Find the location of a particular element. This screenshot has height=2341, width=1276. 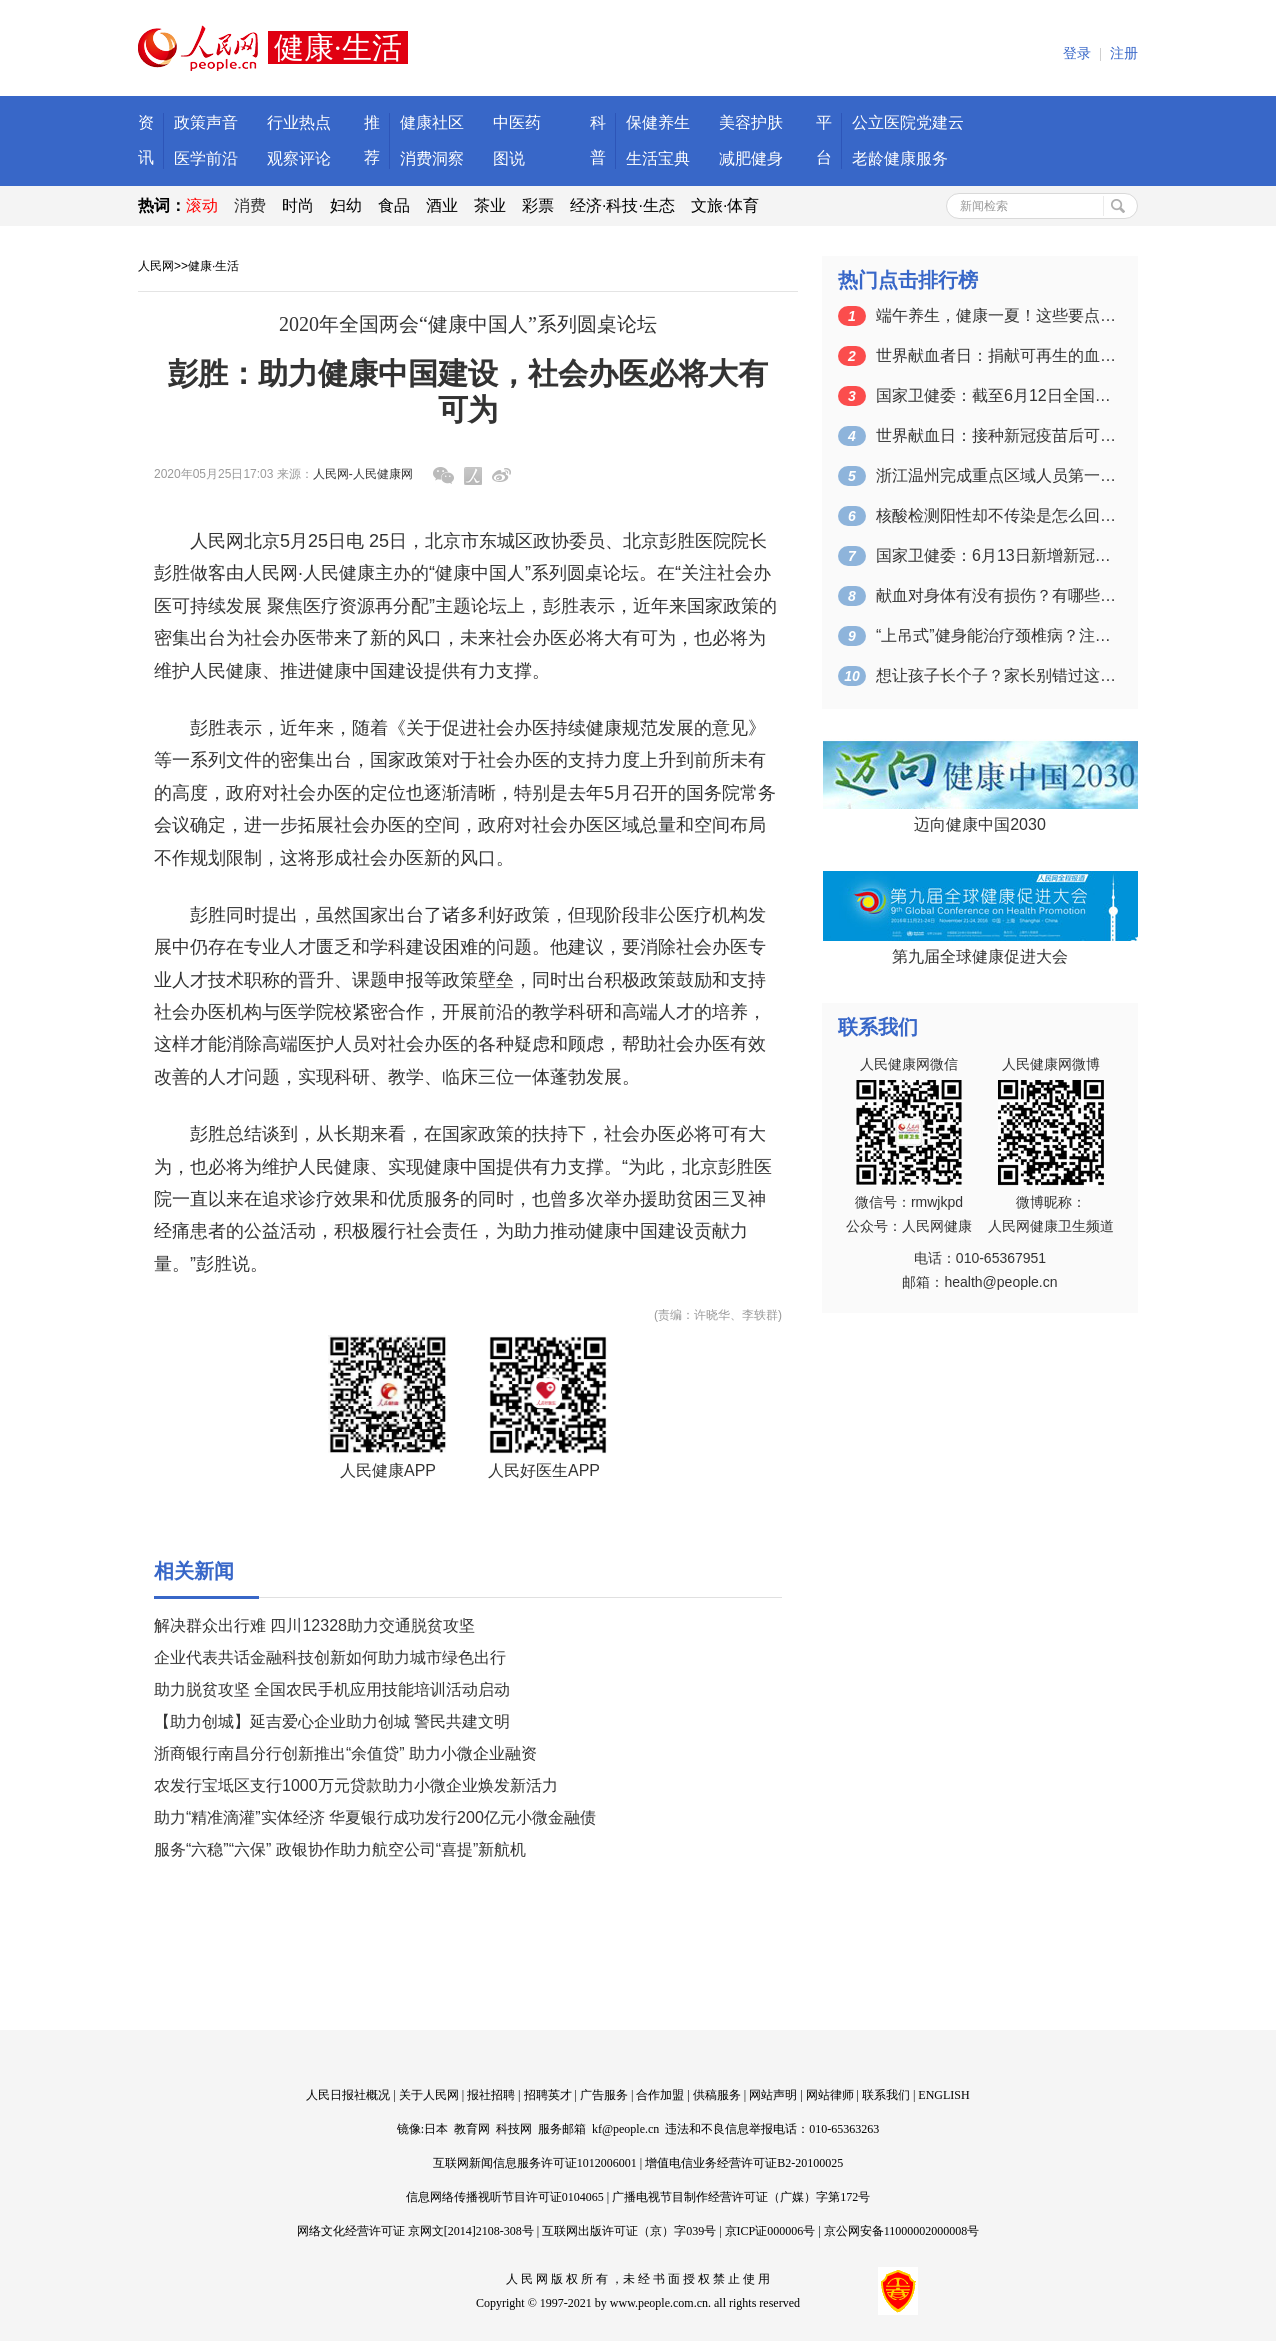

消费 is located at coordinates (250, 205).